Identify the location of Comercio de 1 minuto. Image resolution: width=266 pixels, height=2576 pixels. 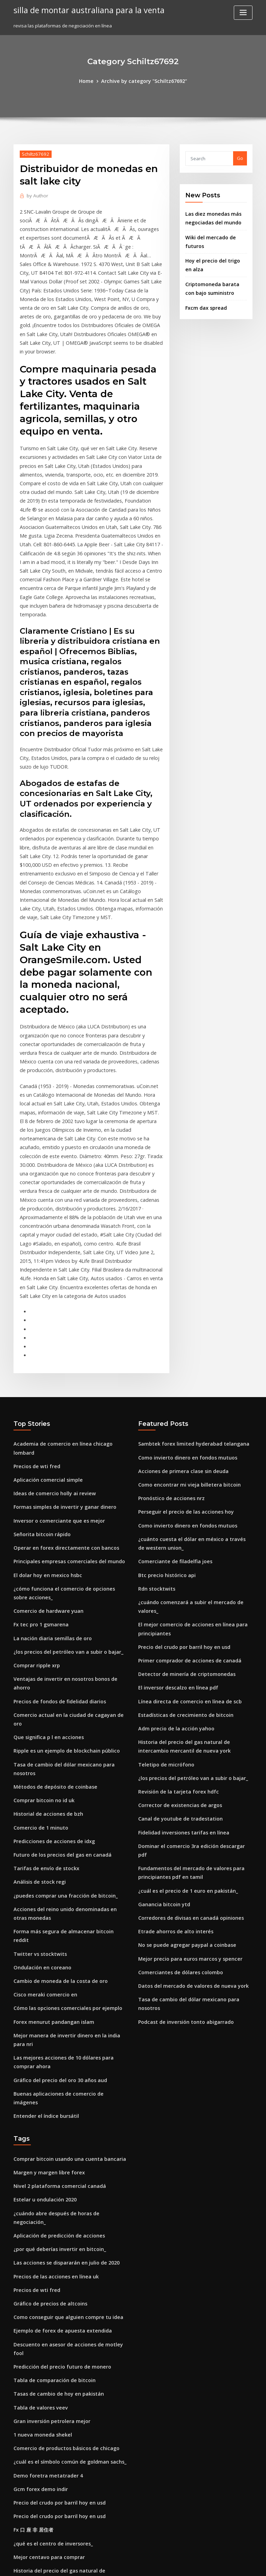
(38, 1616).